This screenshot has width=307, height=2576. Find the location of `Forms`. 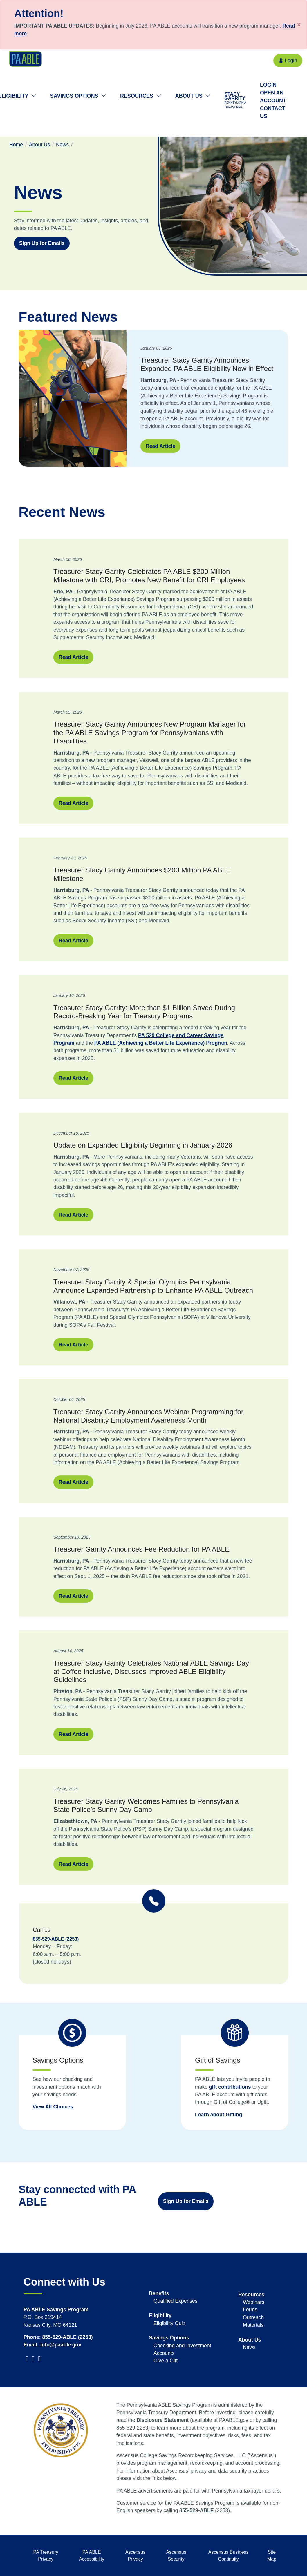

Forms is located at coordinates (250, 2310).